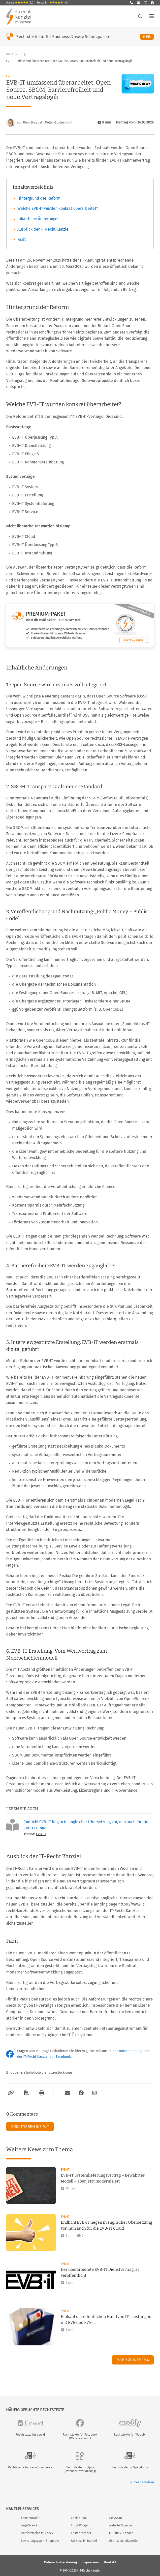 The height and width of the screenshot is (2576, 160). What do you see at coordinates (81, 2093) in the screenshot?
I see `[Zum Facebook-Account der Kanzlei]` at bounding box center [81, 2093].